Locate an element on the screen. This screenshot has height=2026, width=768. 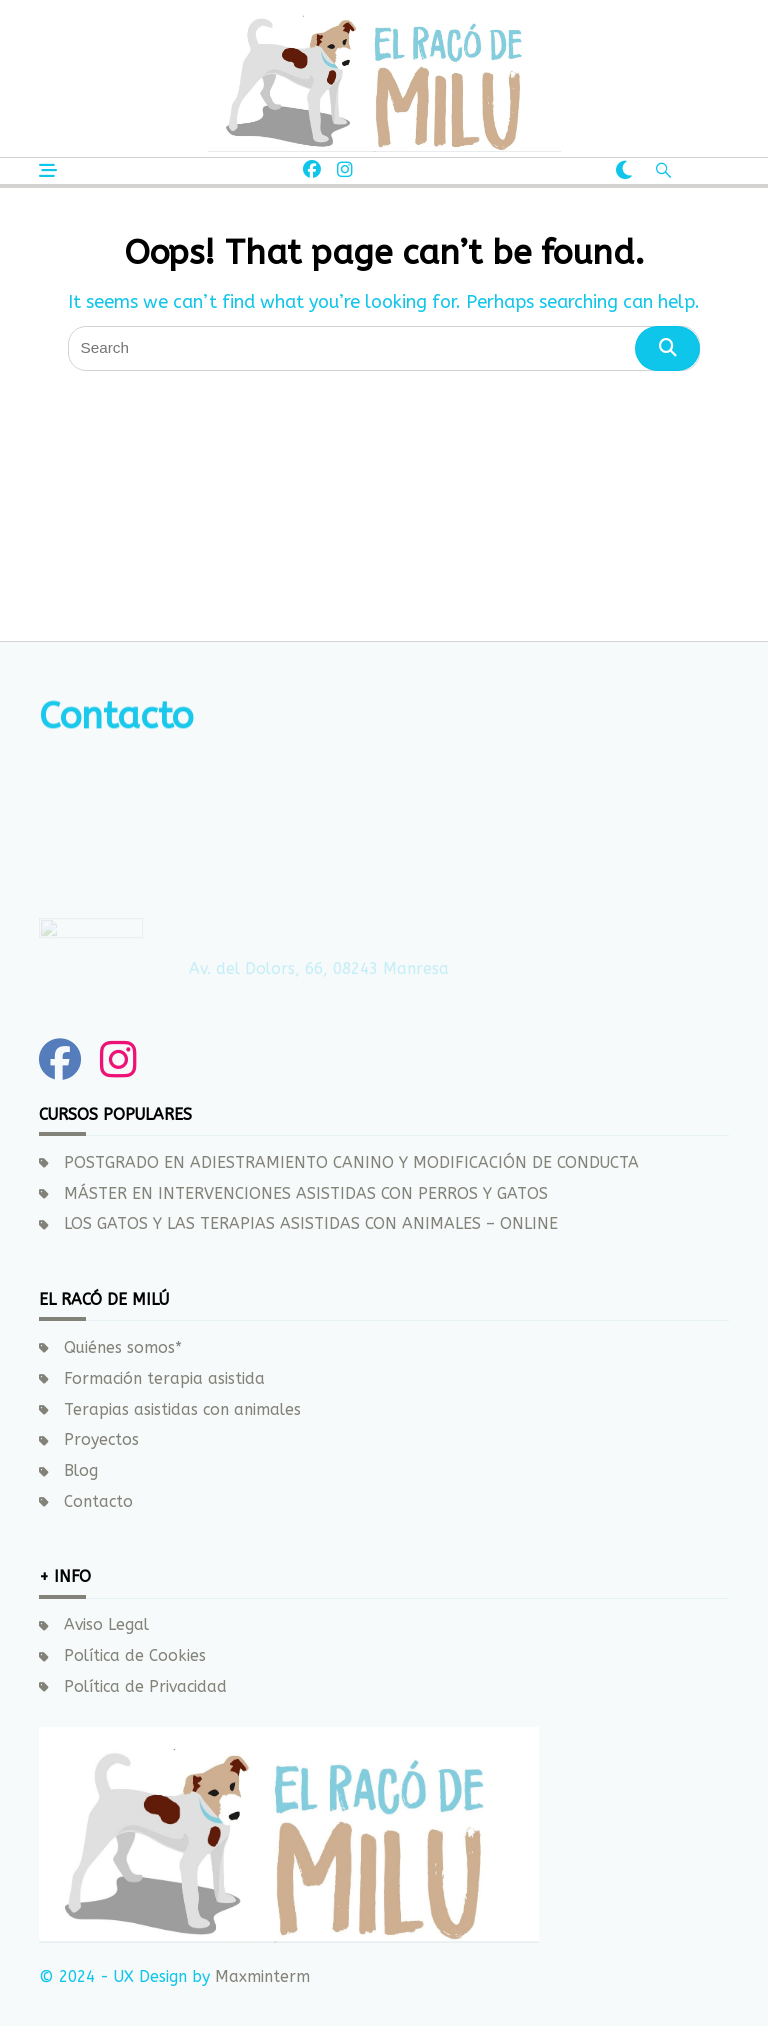
Proyectos is located at coordinates (101, 1440).